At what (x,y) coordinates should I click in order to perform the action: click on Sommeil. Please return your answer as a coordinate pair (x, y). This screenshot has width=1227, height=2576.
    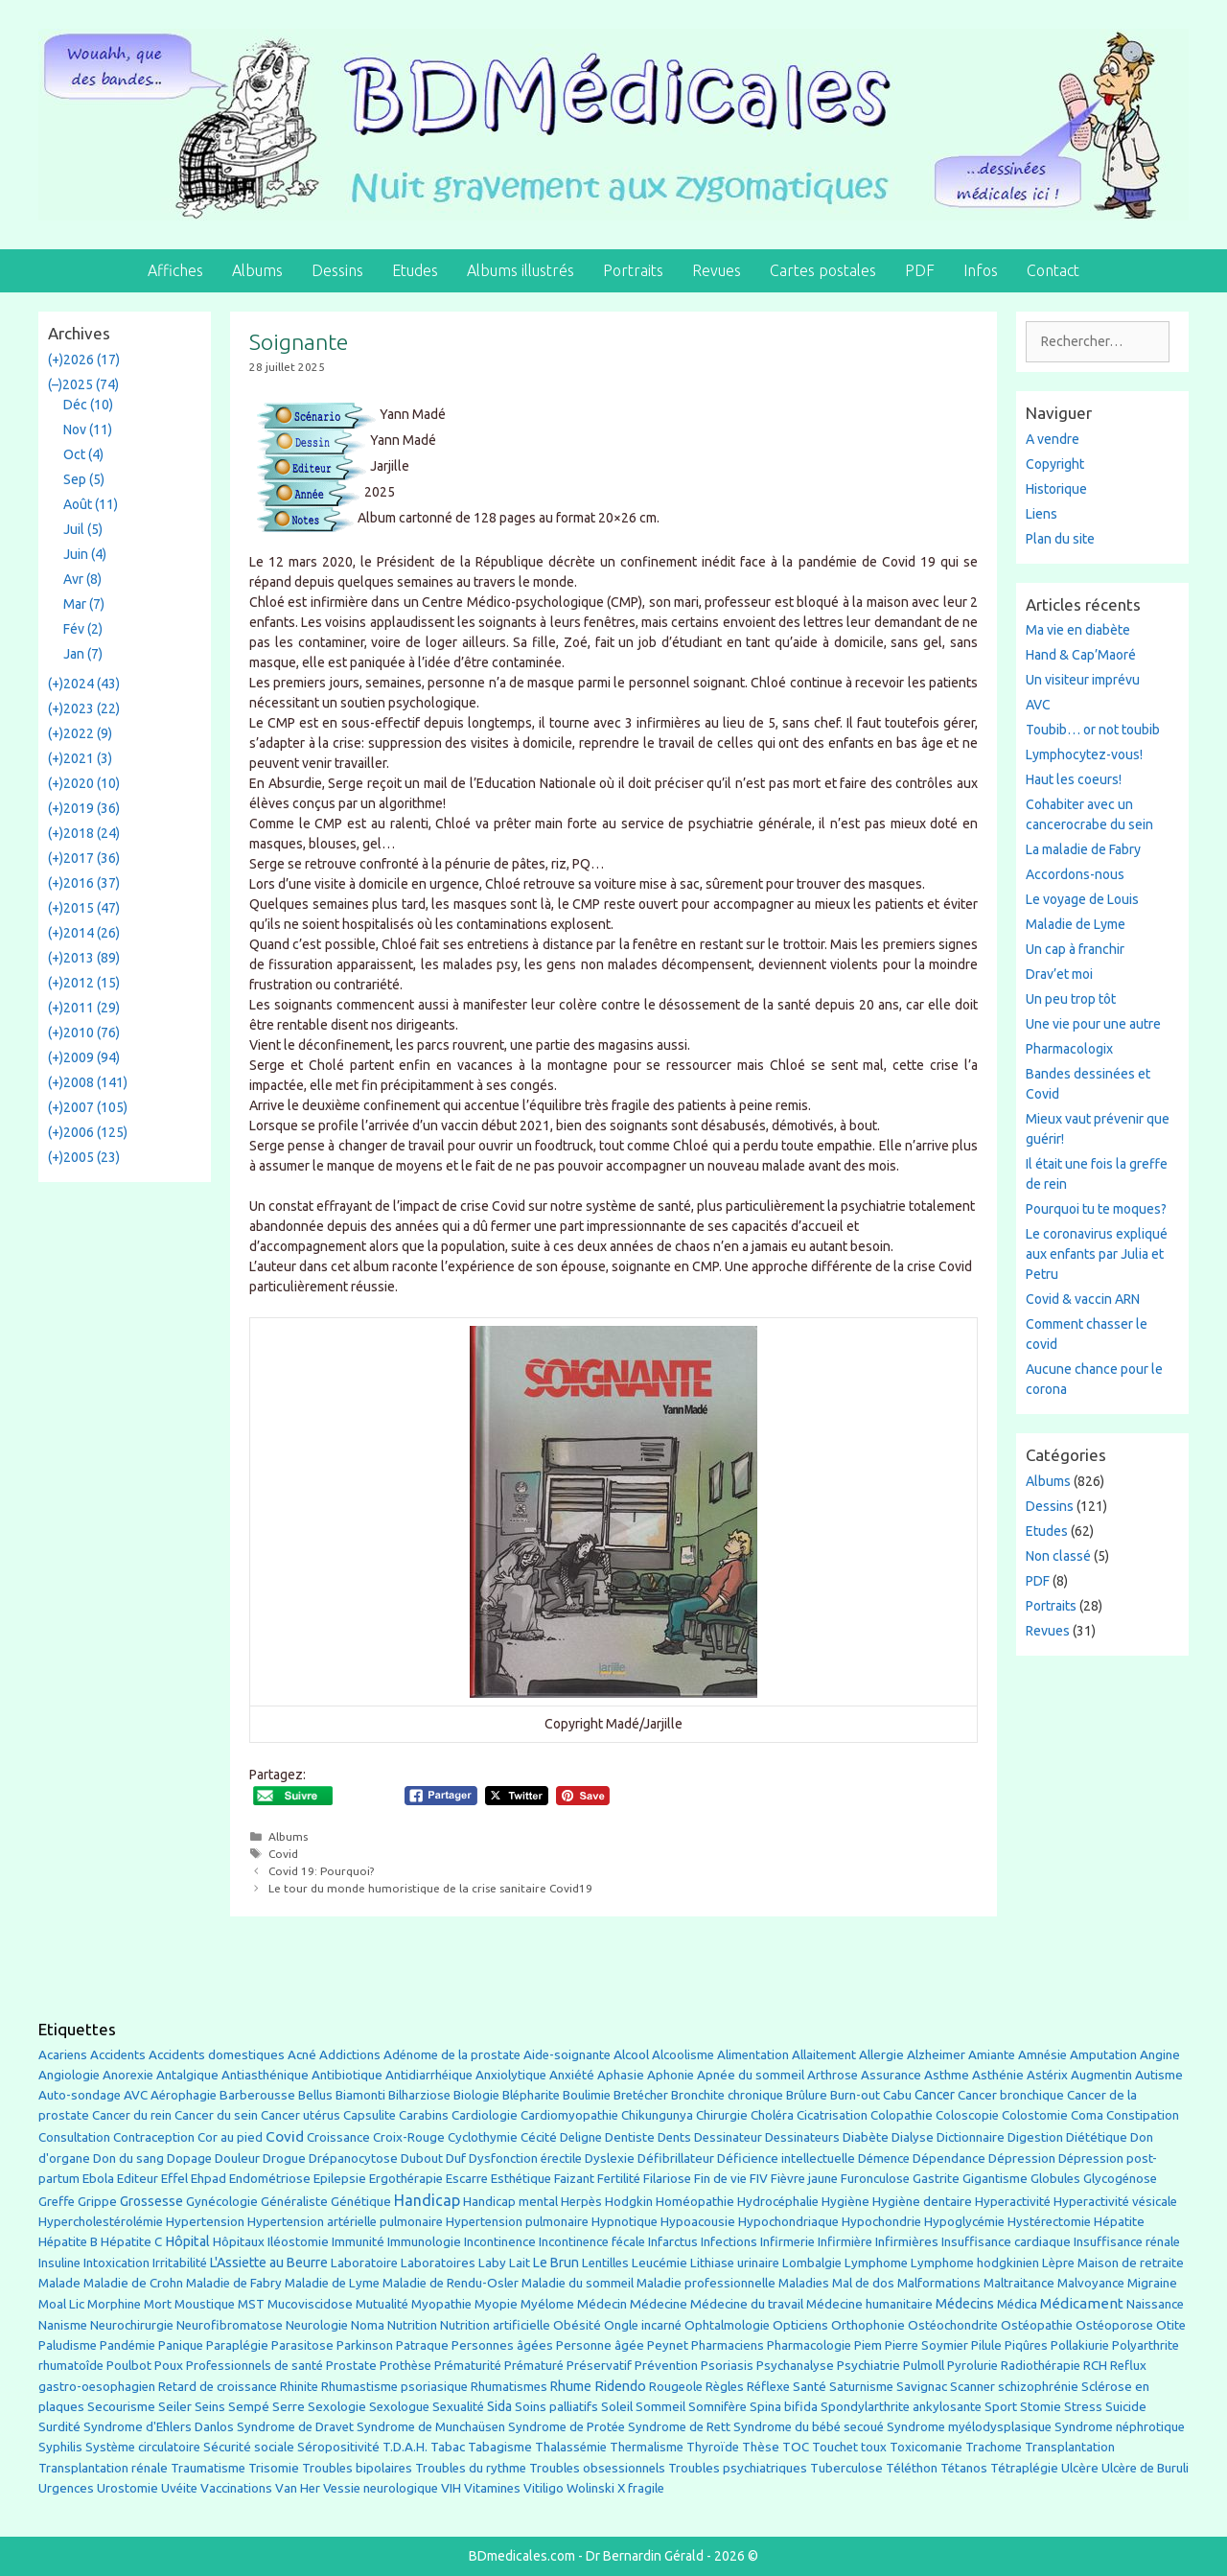
    Looking at the image, I should click on (660, 2407).